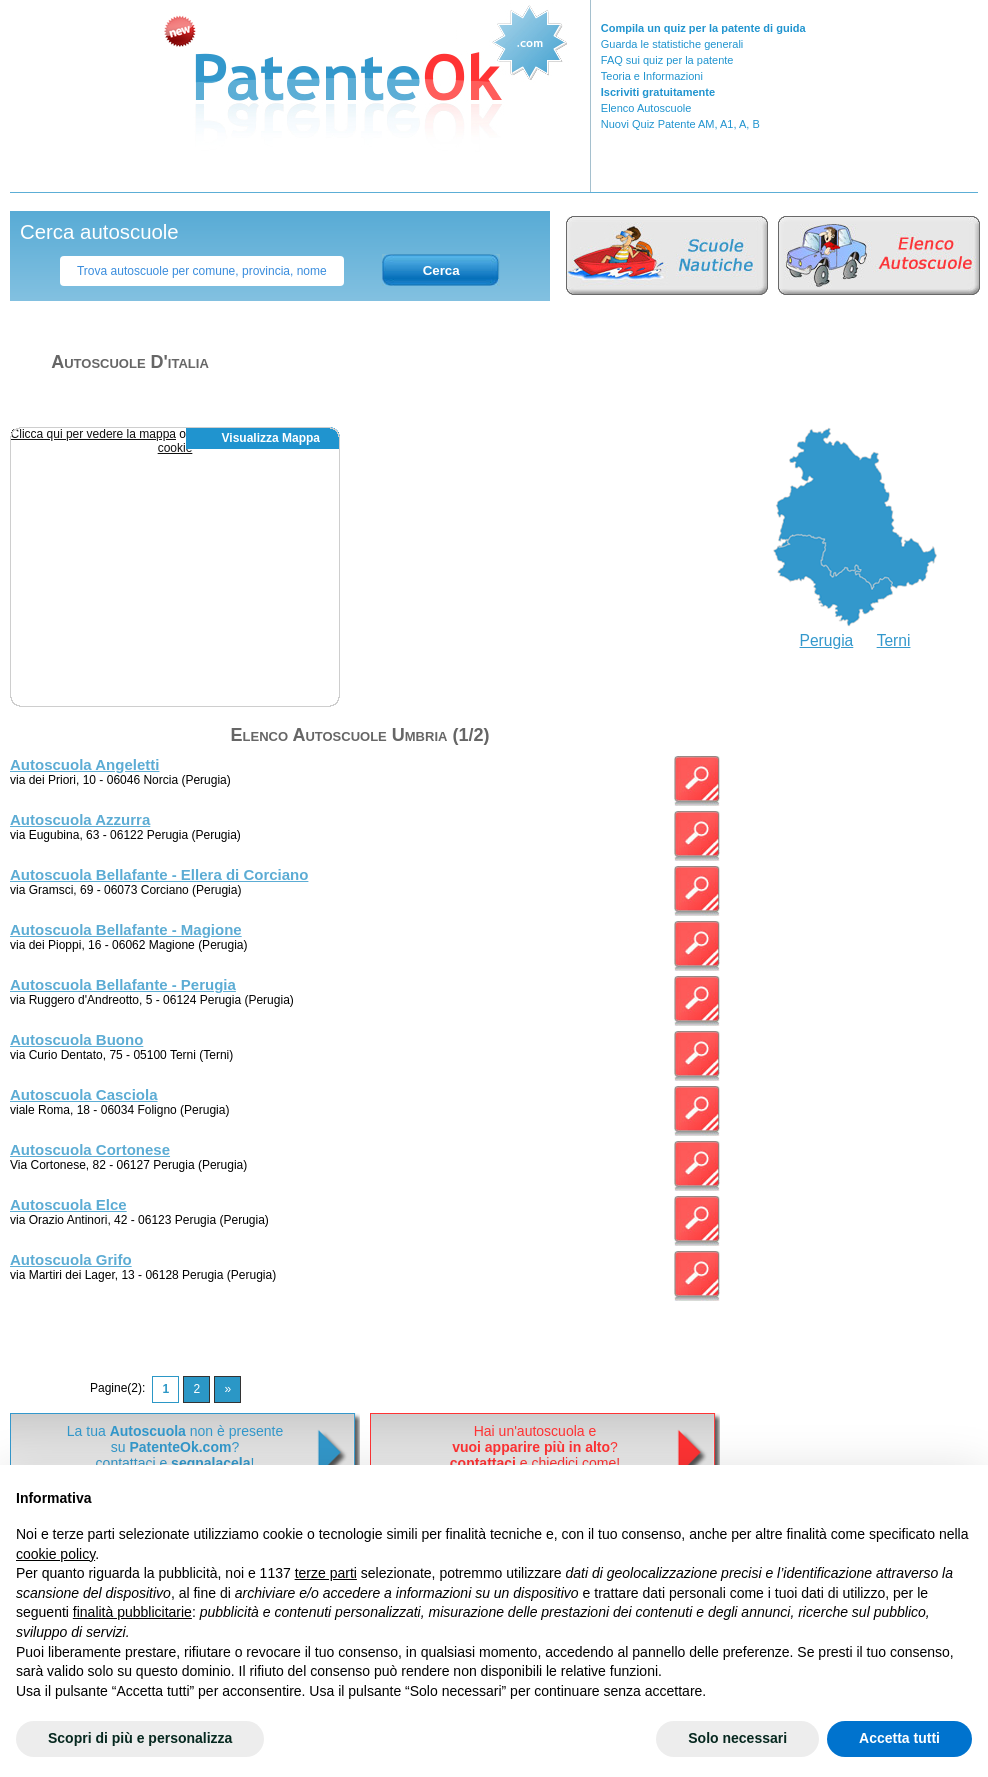  What do you see at coordinates (680, 124) in the screenshot?
I see `Nuovi Quiz Patente AM, A1, A, B` at bounding box center [680, 124].